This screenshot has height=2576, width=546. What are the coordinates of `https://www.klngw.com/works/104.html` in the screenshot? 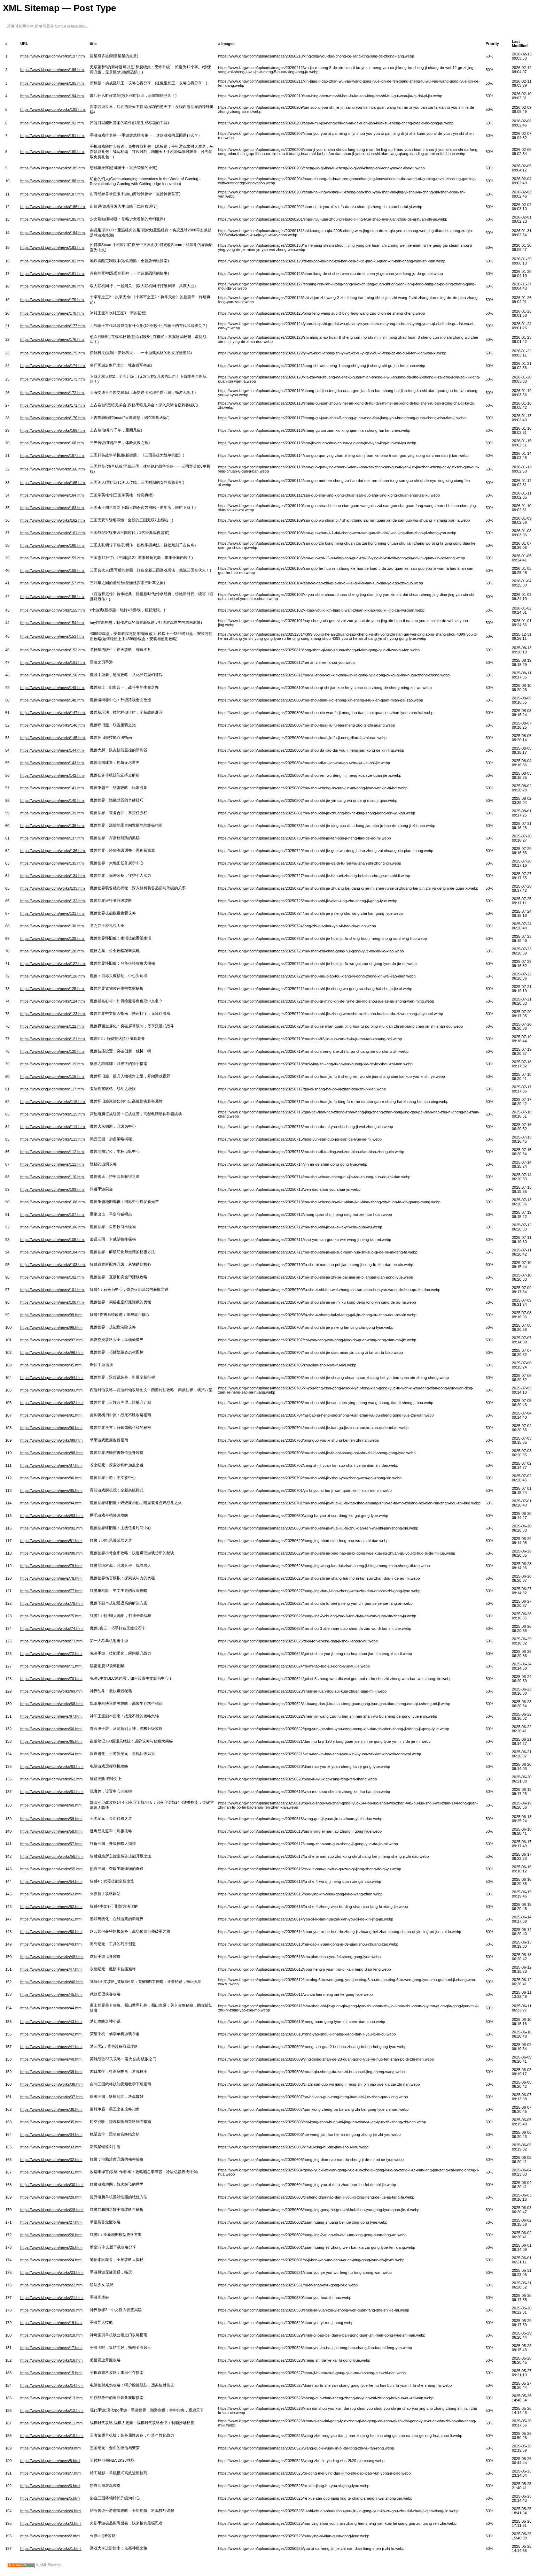 It's located at (53, 1252).